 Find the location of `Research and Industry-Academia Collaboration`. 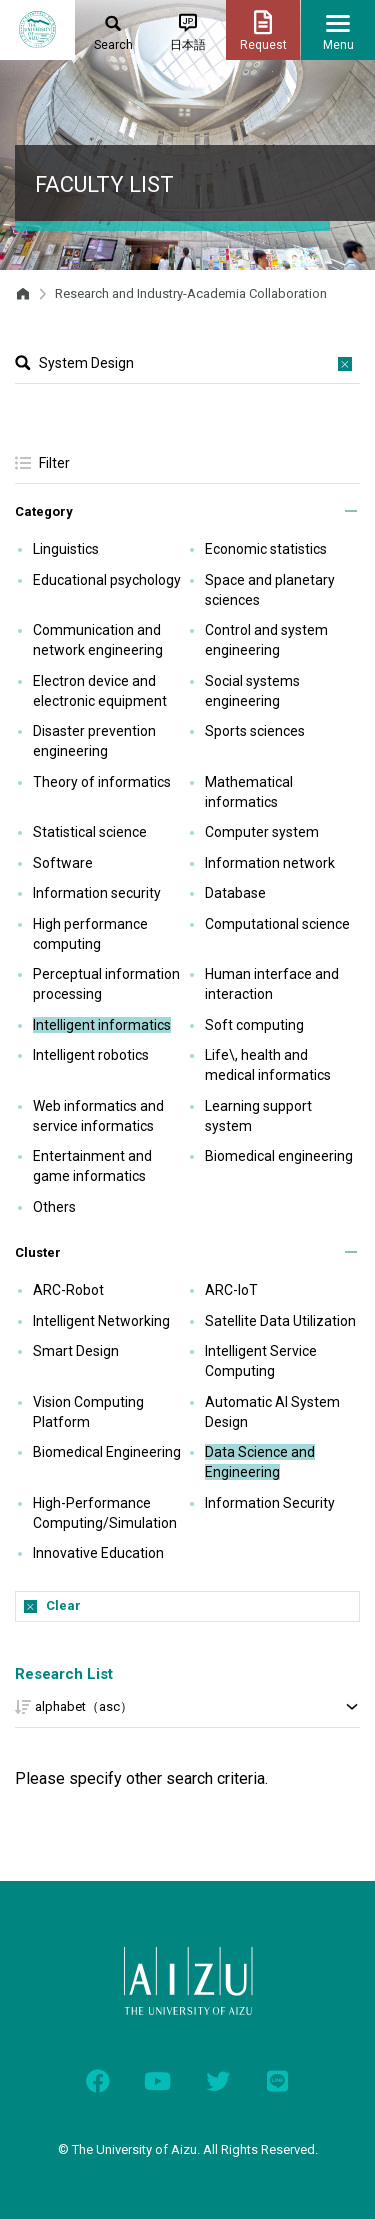

Research and Industry-Academia Collaboration is located at coordinates (191, 293).